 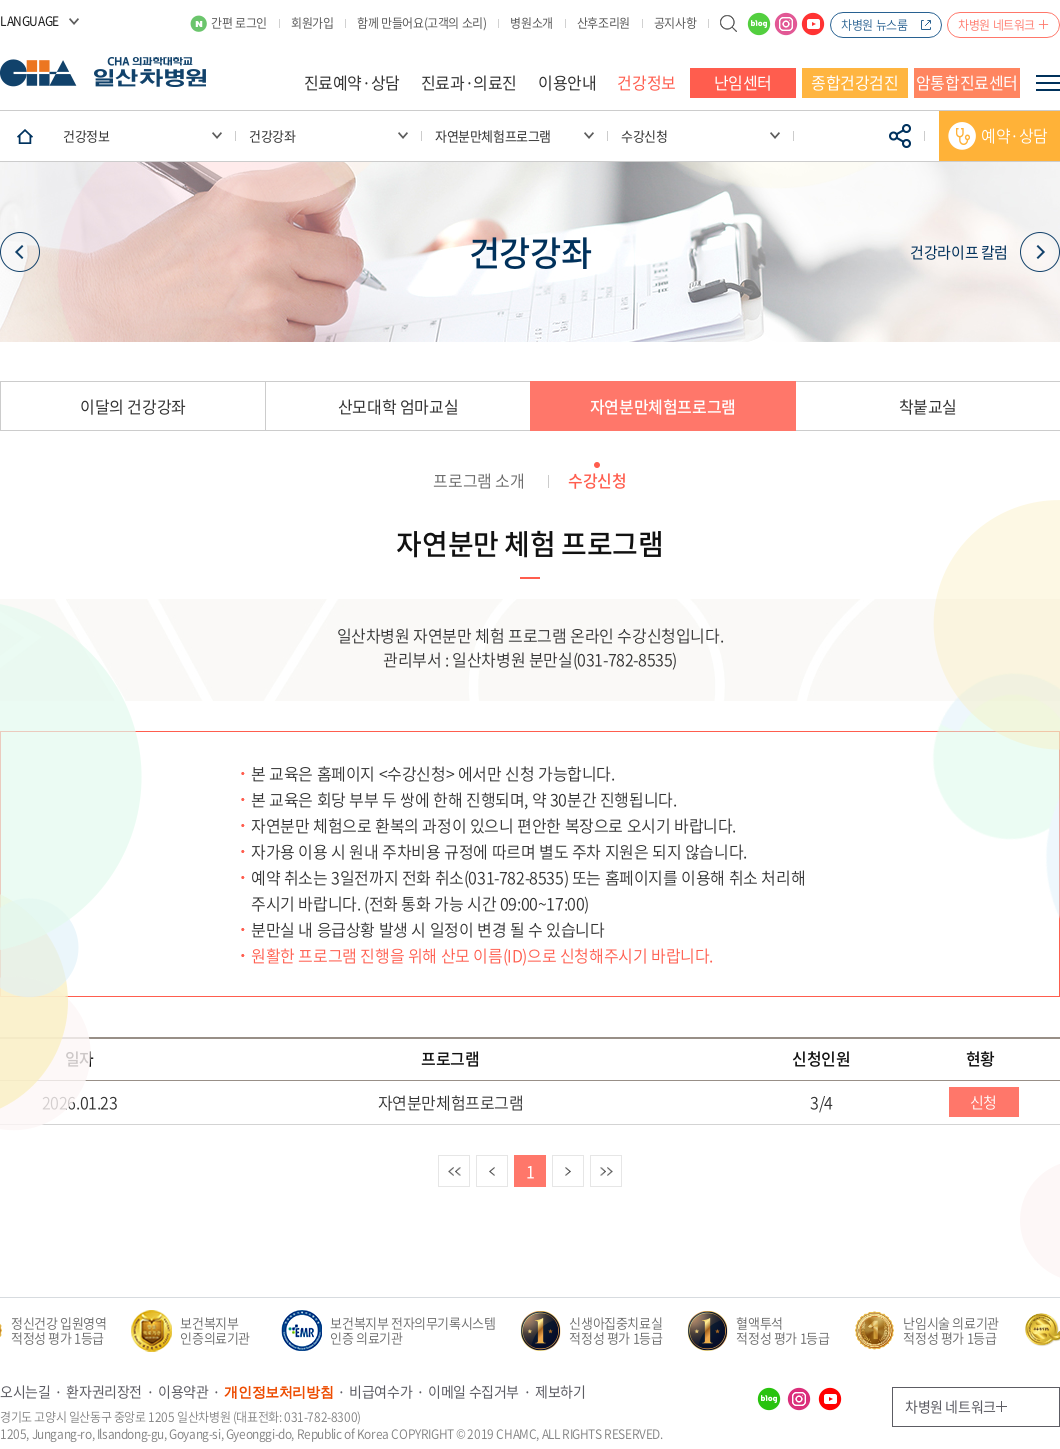 What do you see at coordinates (855, 82) in the screenshot?
I see `종합건강검진` at bounding box center [855, 82].